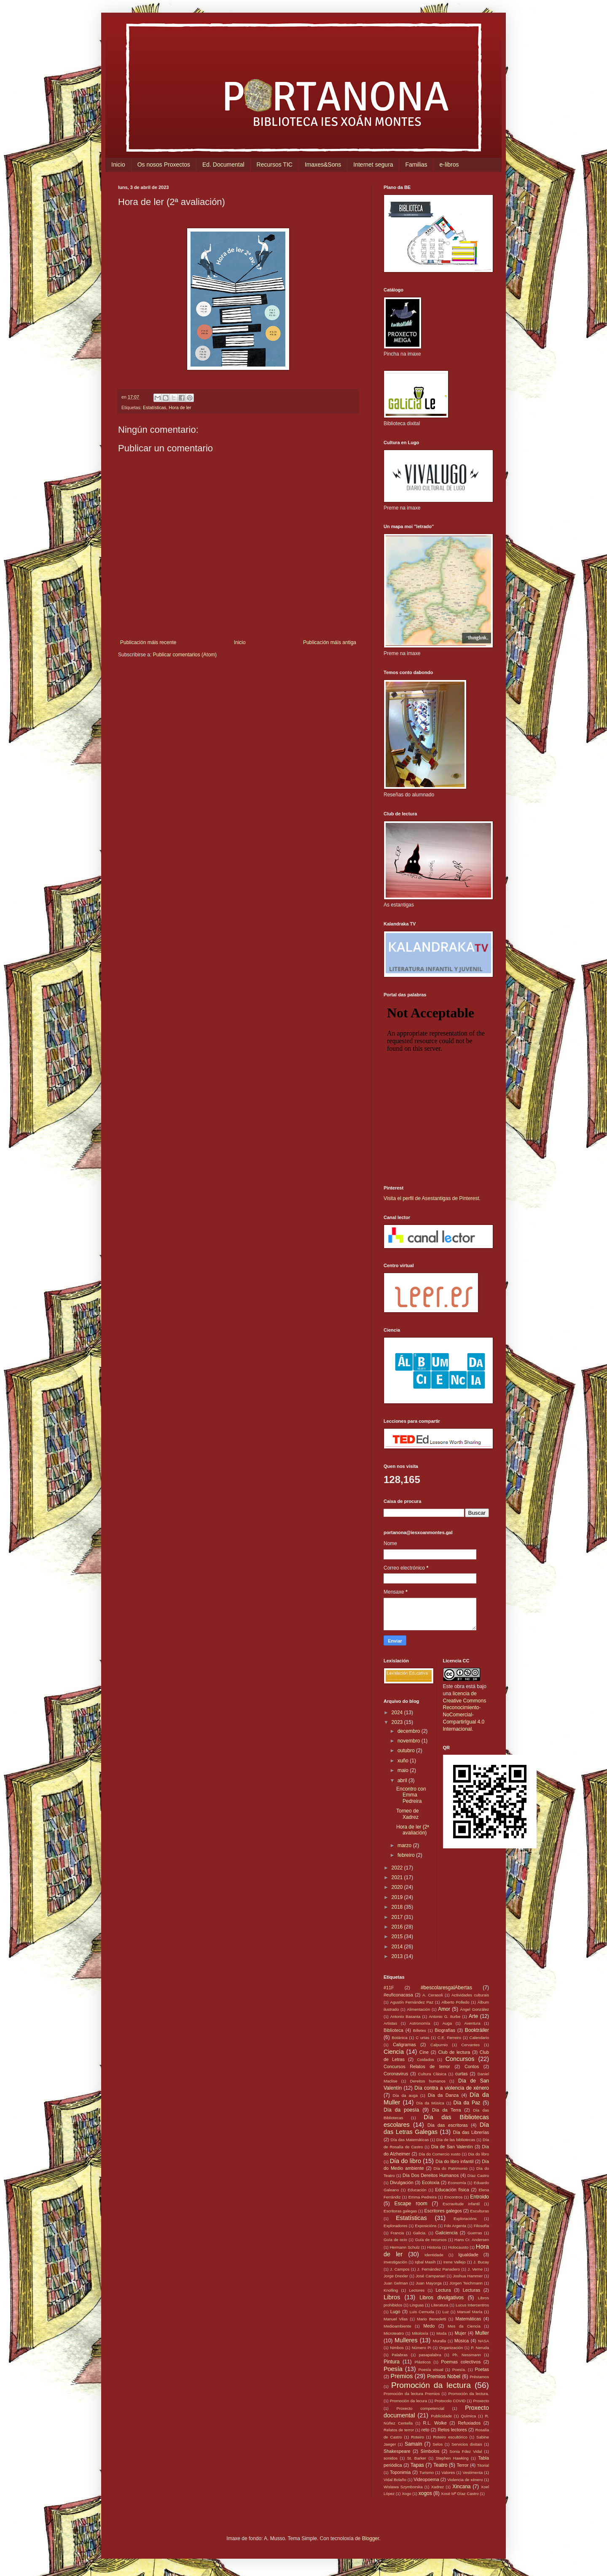 This screenshot has width=607, height=2576. Describe the element at coordinates (432, 2074) in the screenshot. I see `Cultura Clásica` at that location.